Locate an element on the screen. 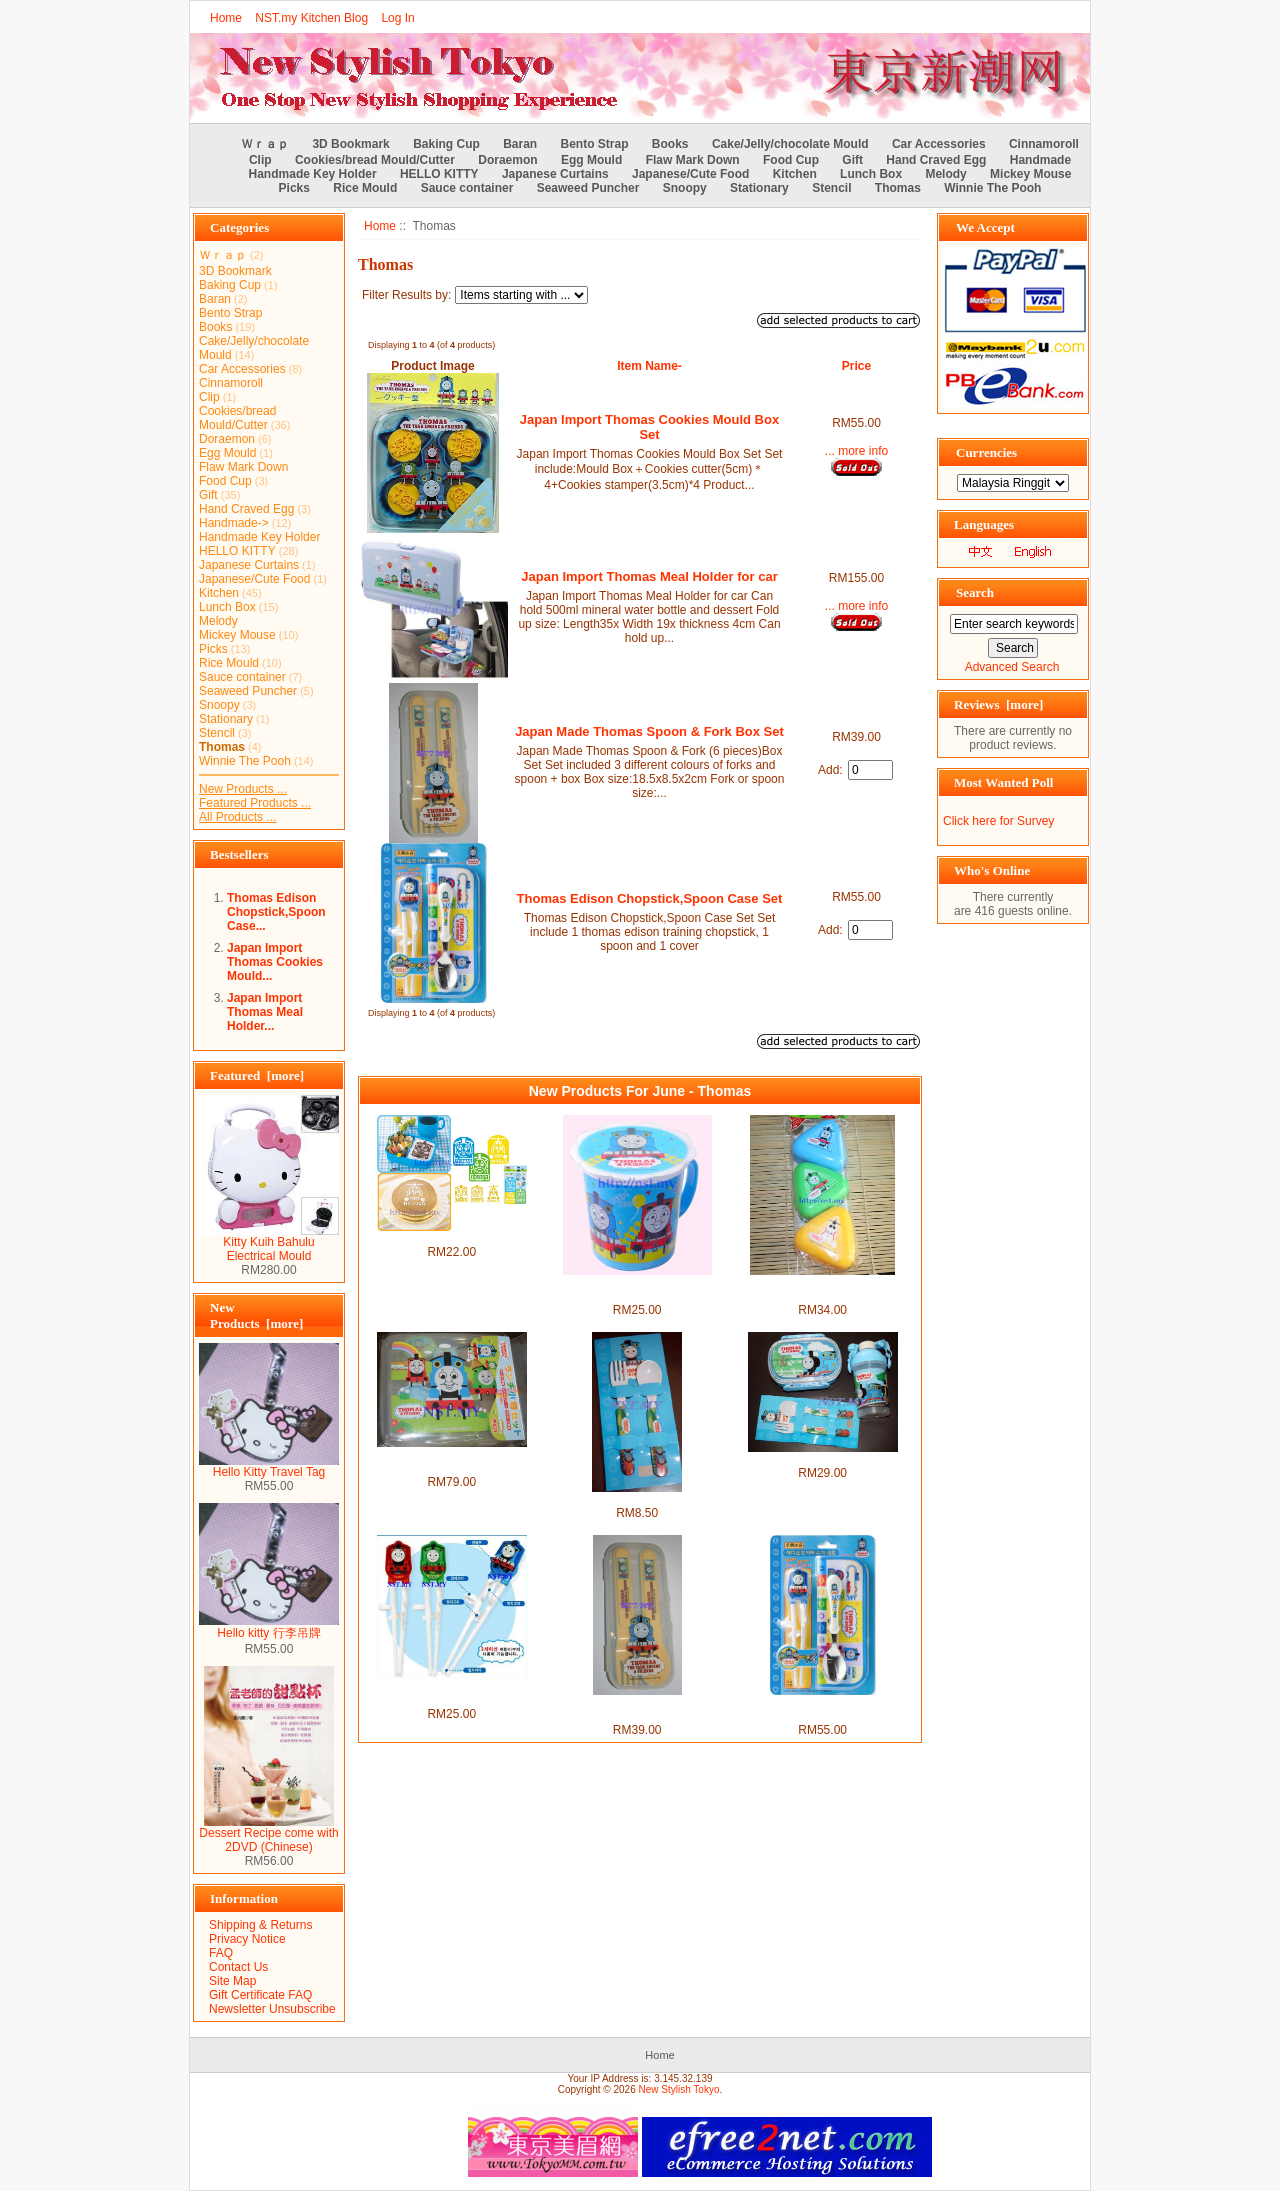 The height and width of the screenshot is (2191, 1280). NST.my Kitchen Blog is located at coordinates (311, 18).